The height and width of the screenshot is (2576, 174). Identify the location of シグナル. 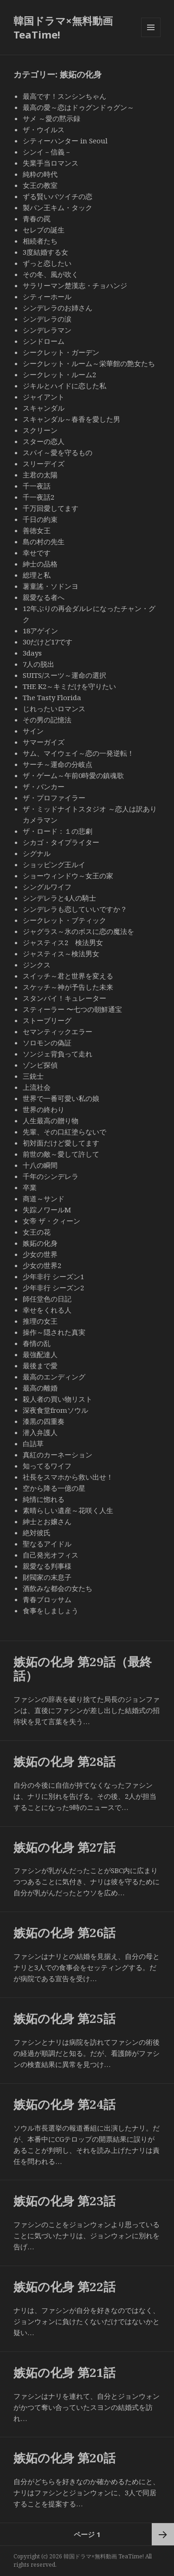
(37, 853).